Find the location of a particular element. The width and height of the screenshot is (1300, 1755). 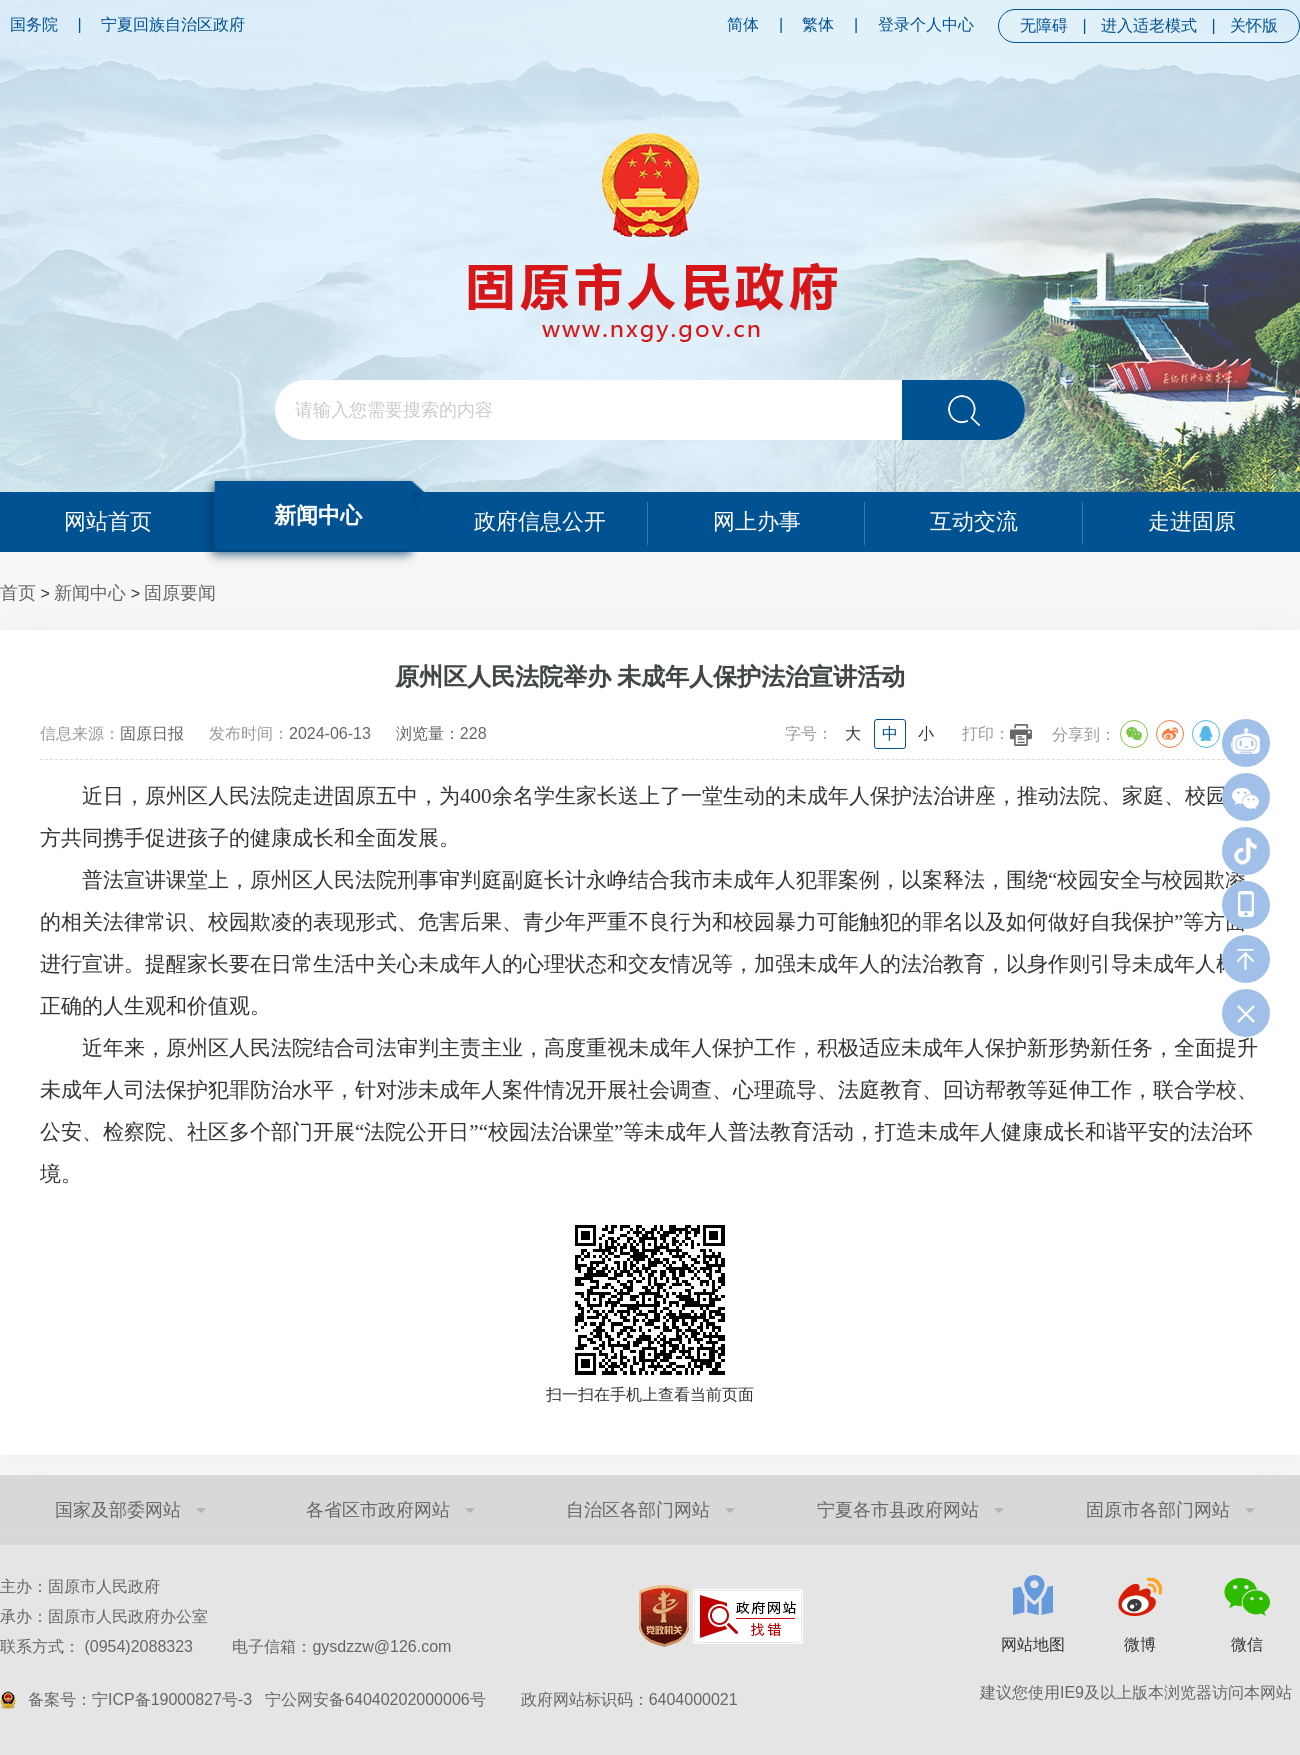

宁夏回族自治区政府 is located at coordinates (173, 24).